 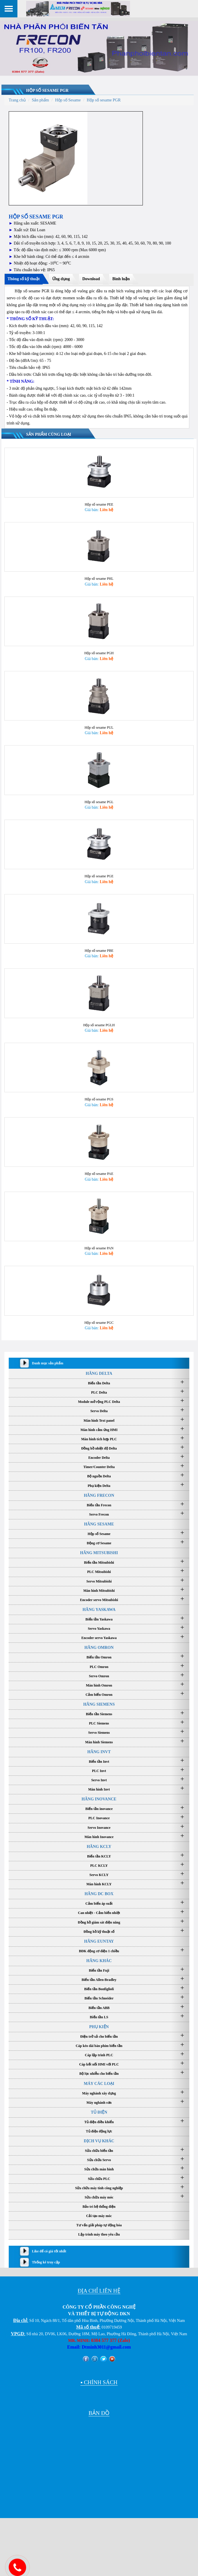 What do you see at coordinates (99, 1932) in the screenshot?
I see `Can nhiệt - Cảm biến nhiệt` at bounding box center [99, 1932].